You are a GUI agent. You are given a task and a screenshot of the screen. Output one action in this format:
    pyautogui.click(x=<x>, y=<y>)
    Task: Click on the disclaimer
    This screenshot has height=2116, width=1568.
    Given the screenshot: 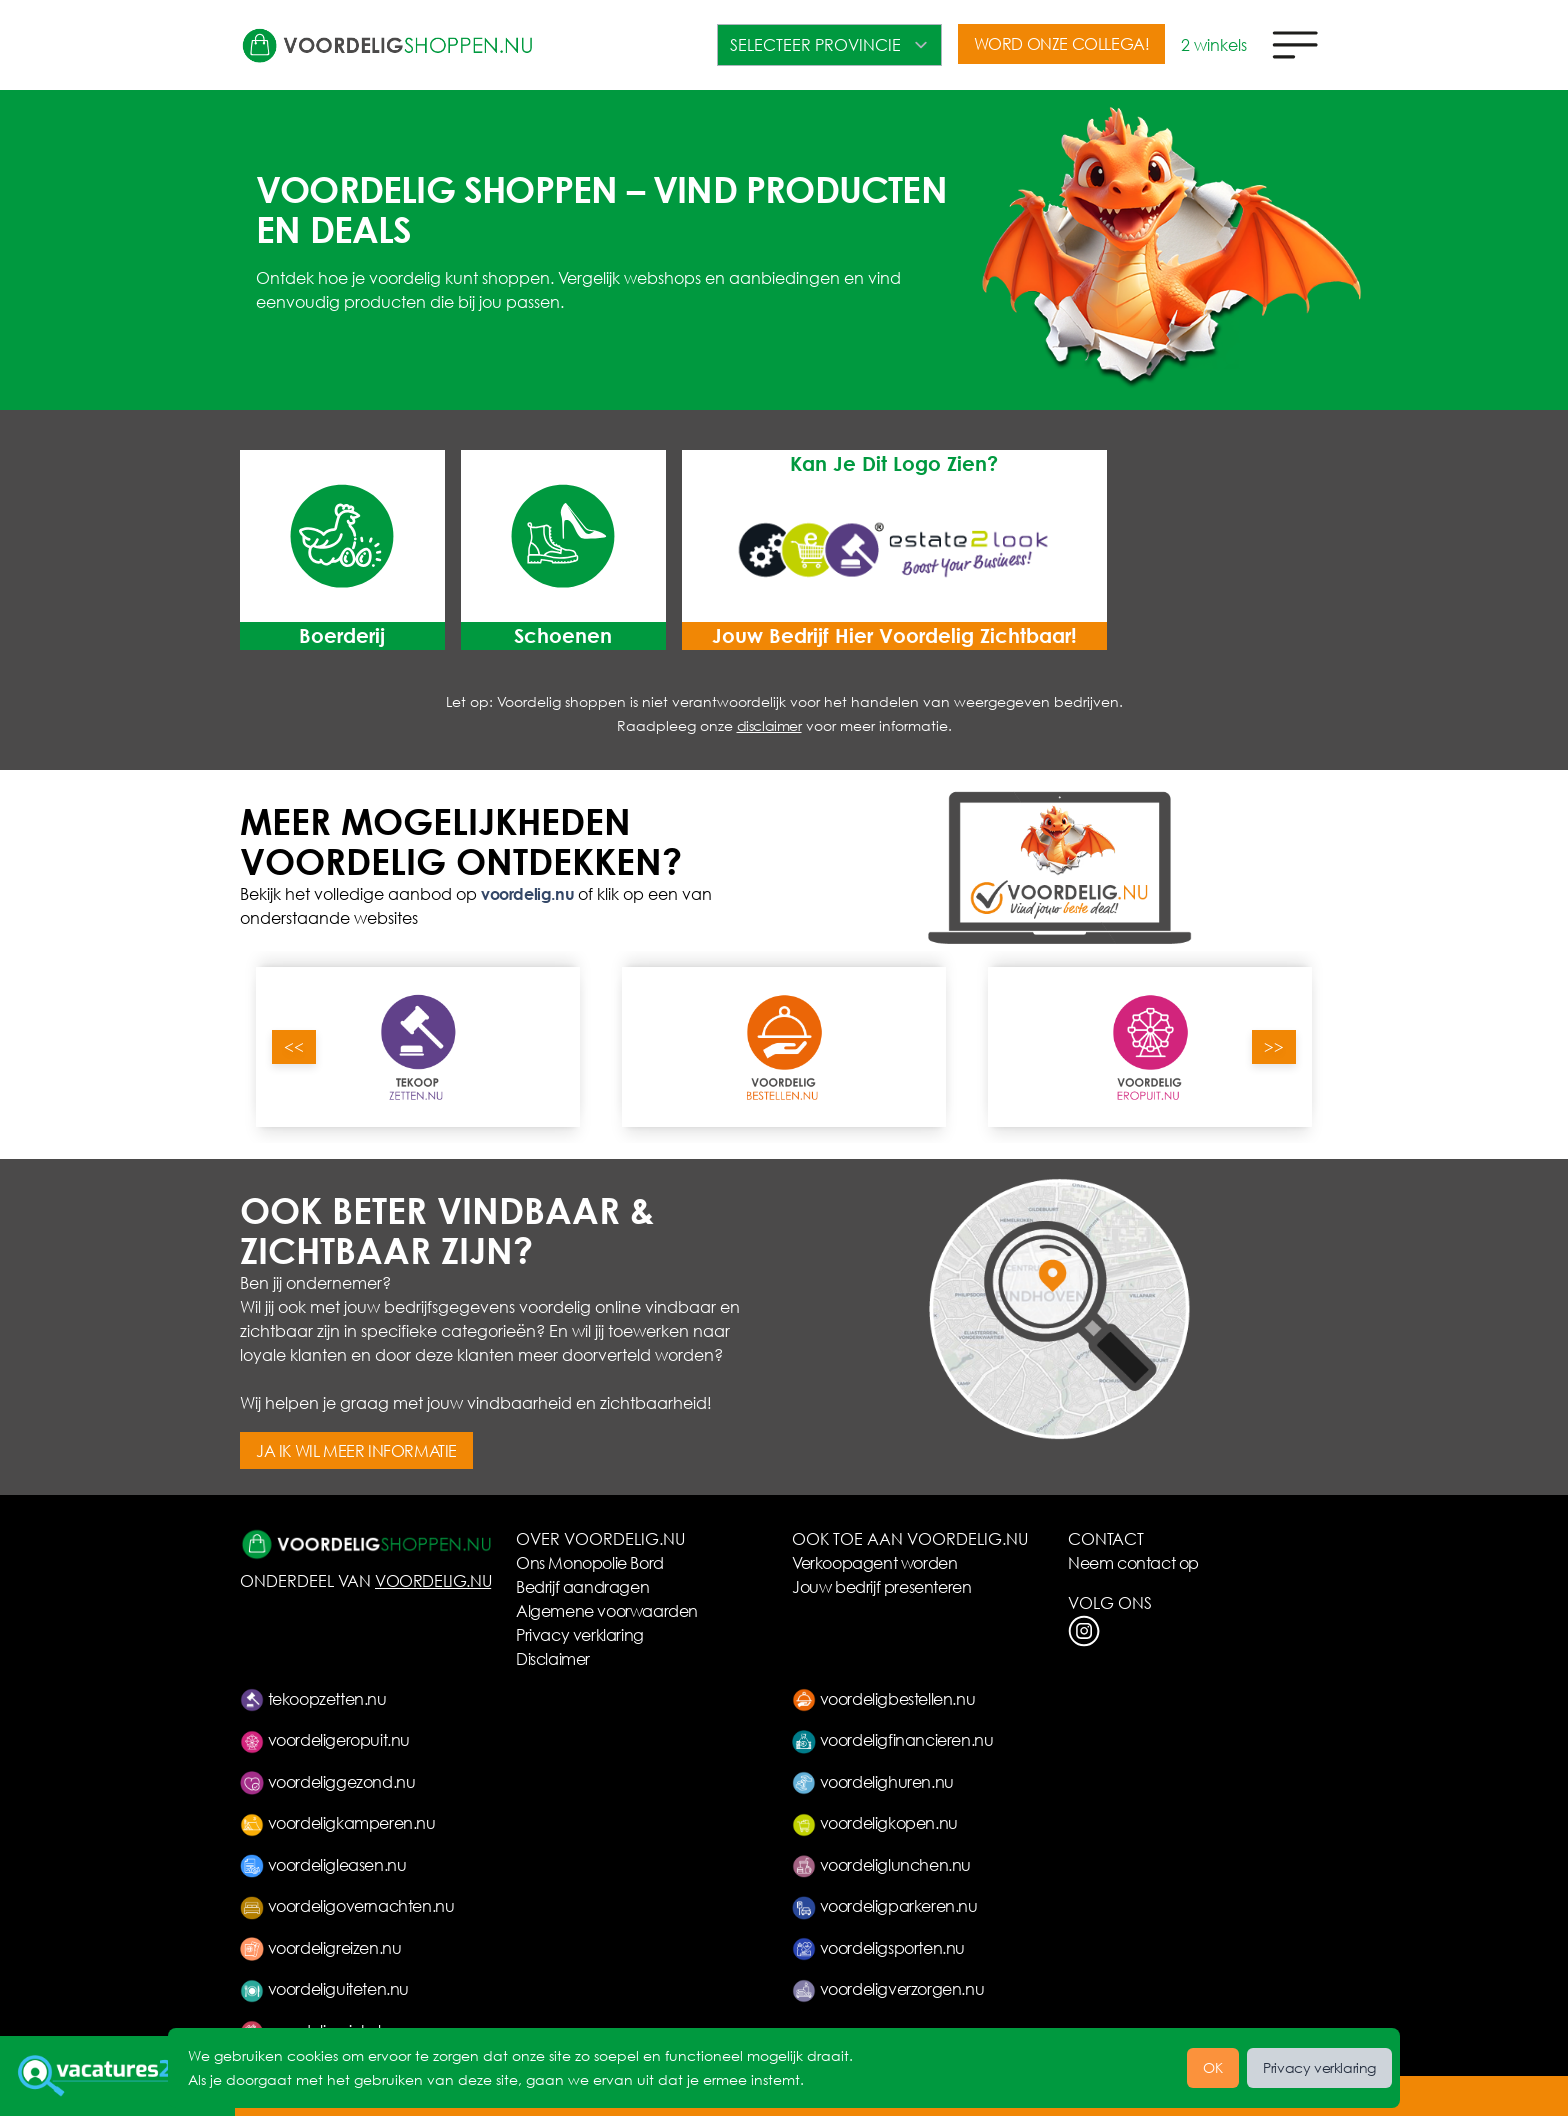 What is the action you would take?
    pyautogui.click(x=769, y=725)
    